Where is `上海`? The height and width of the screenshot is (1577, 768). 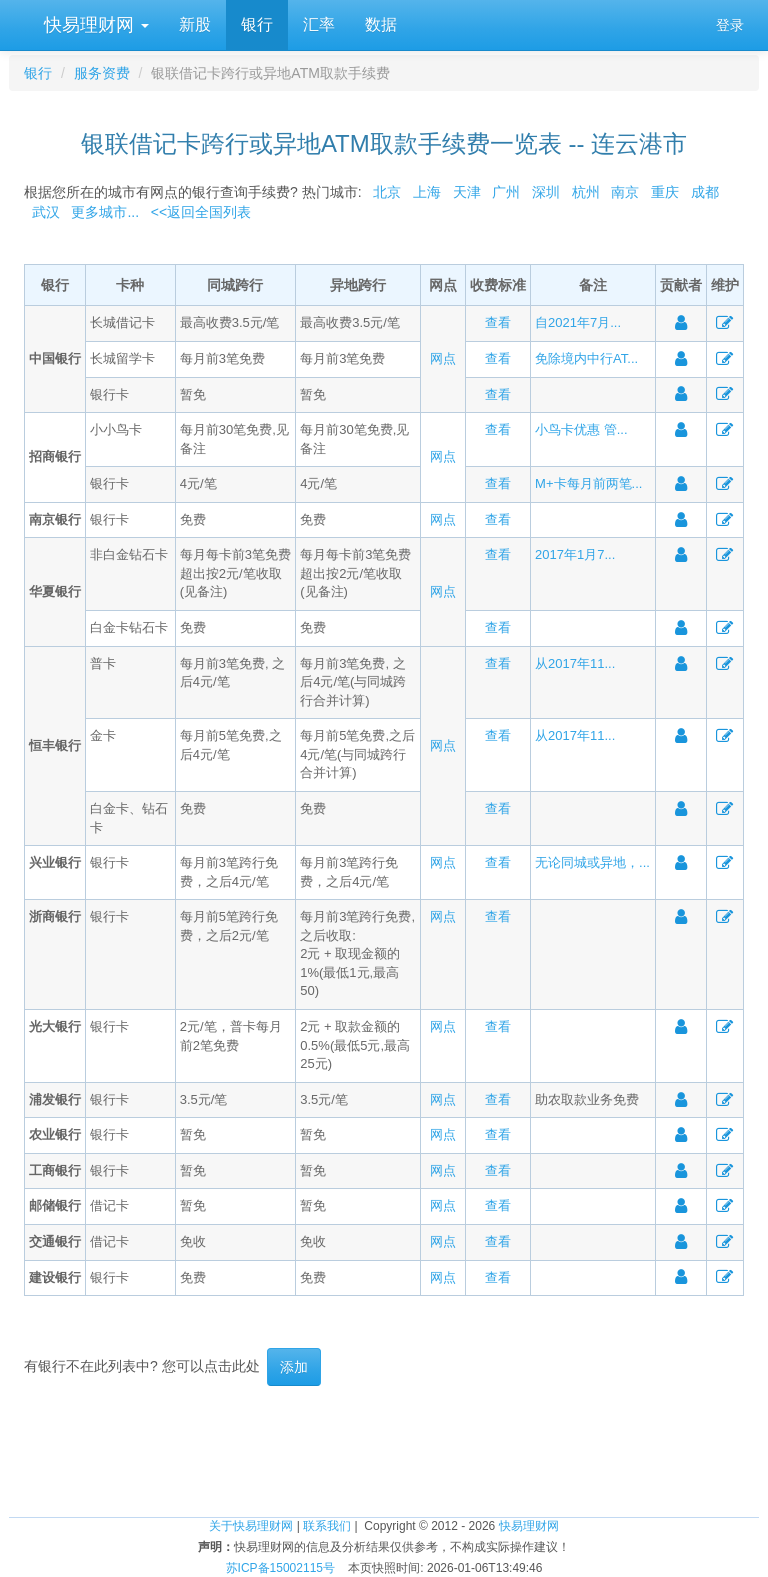
上海 is located at coordinates (427, 192).